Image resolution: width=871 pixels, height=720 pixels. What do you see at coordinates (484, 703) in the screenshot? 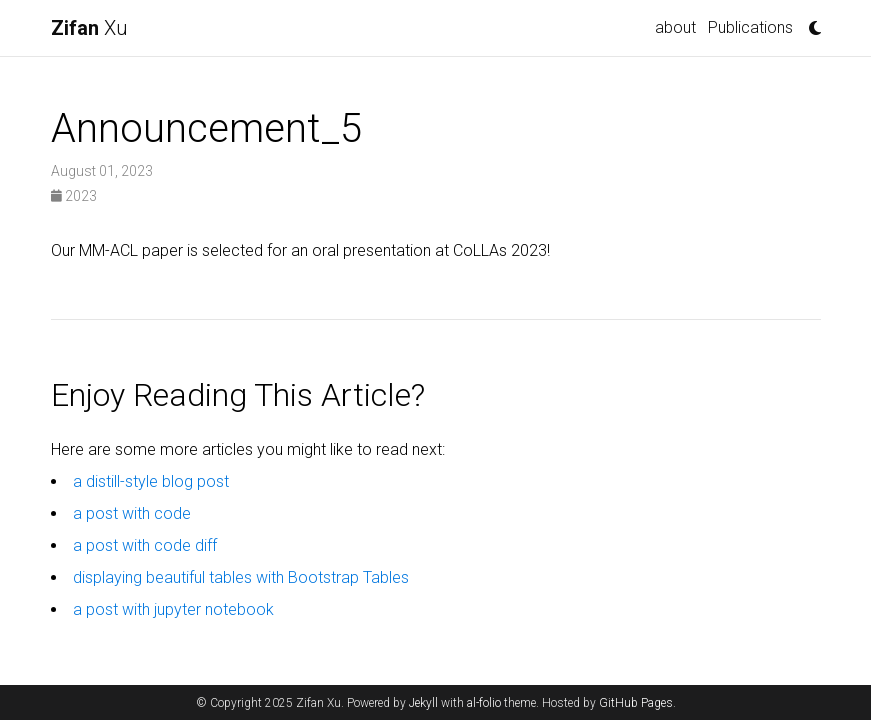
I see `al-folio` at bounding box center [484, 703].